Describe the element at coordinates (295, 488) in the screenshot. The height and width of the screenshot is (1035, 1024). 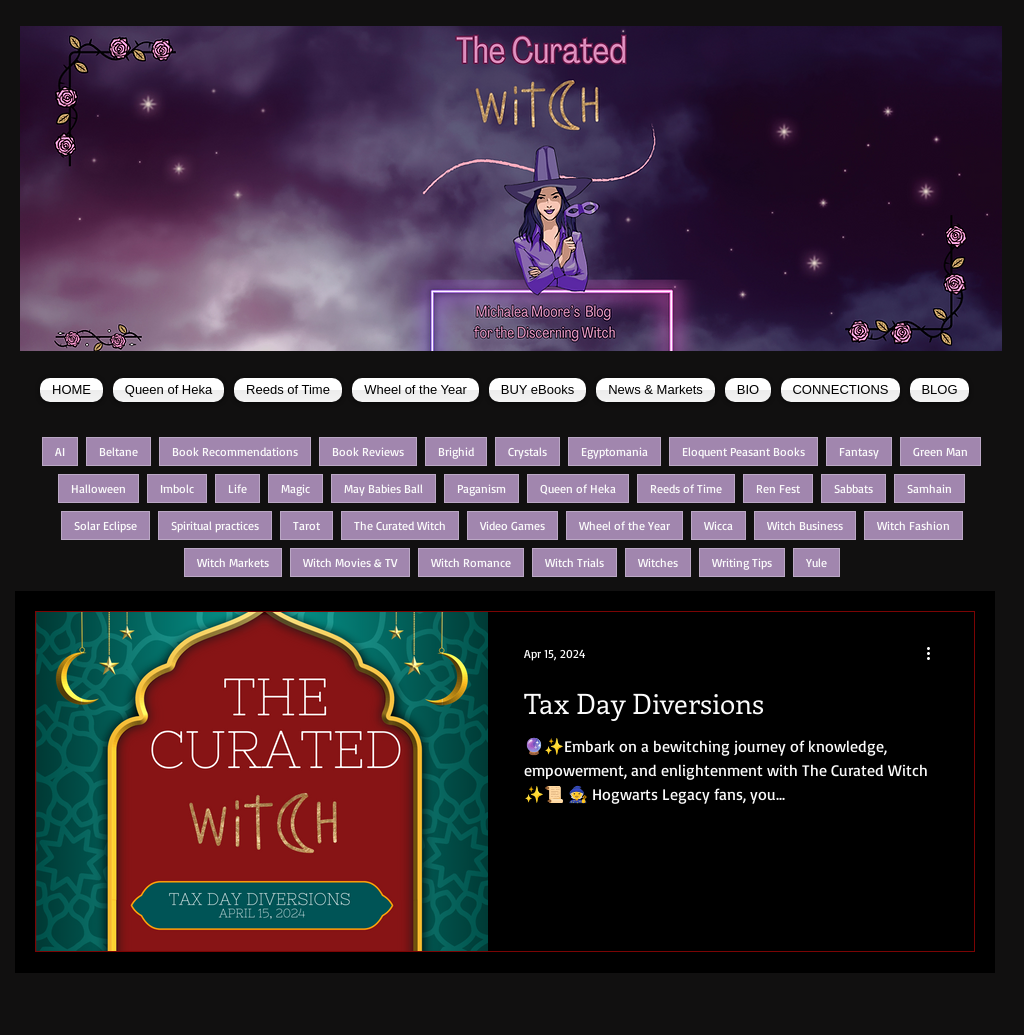
I see `Magic` at that location.